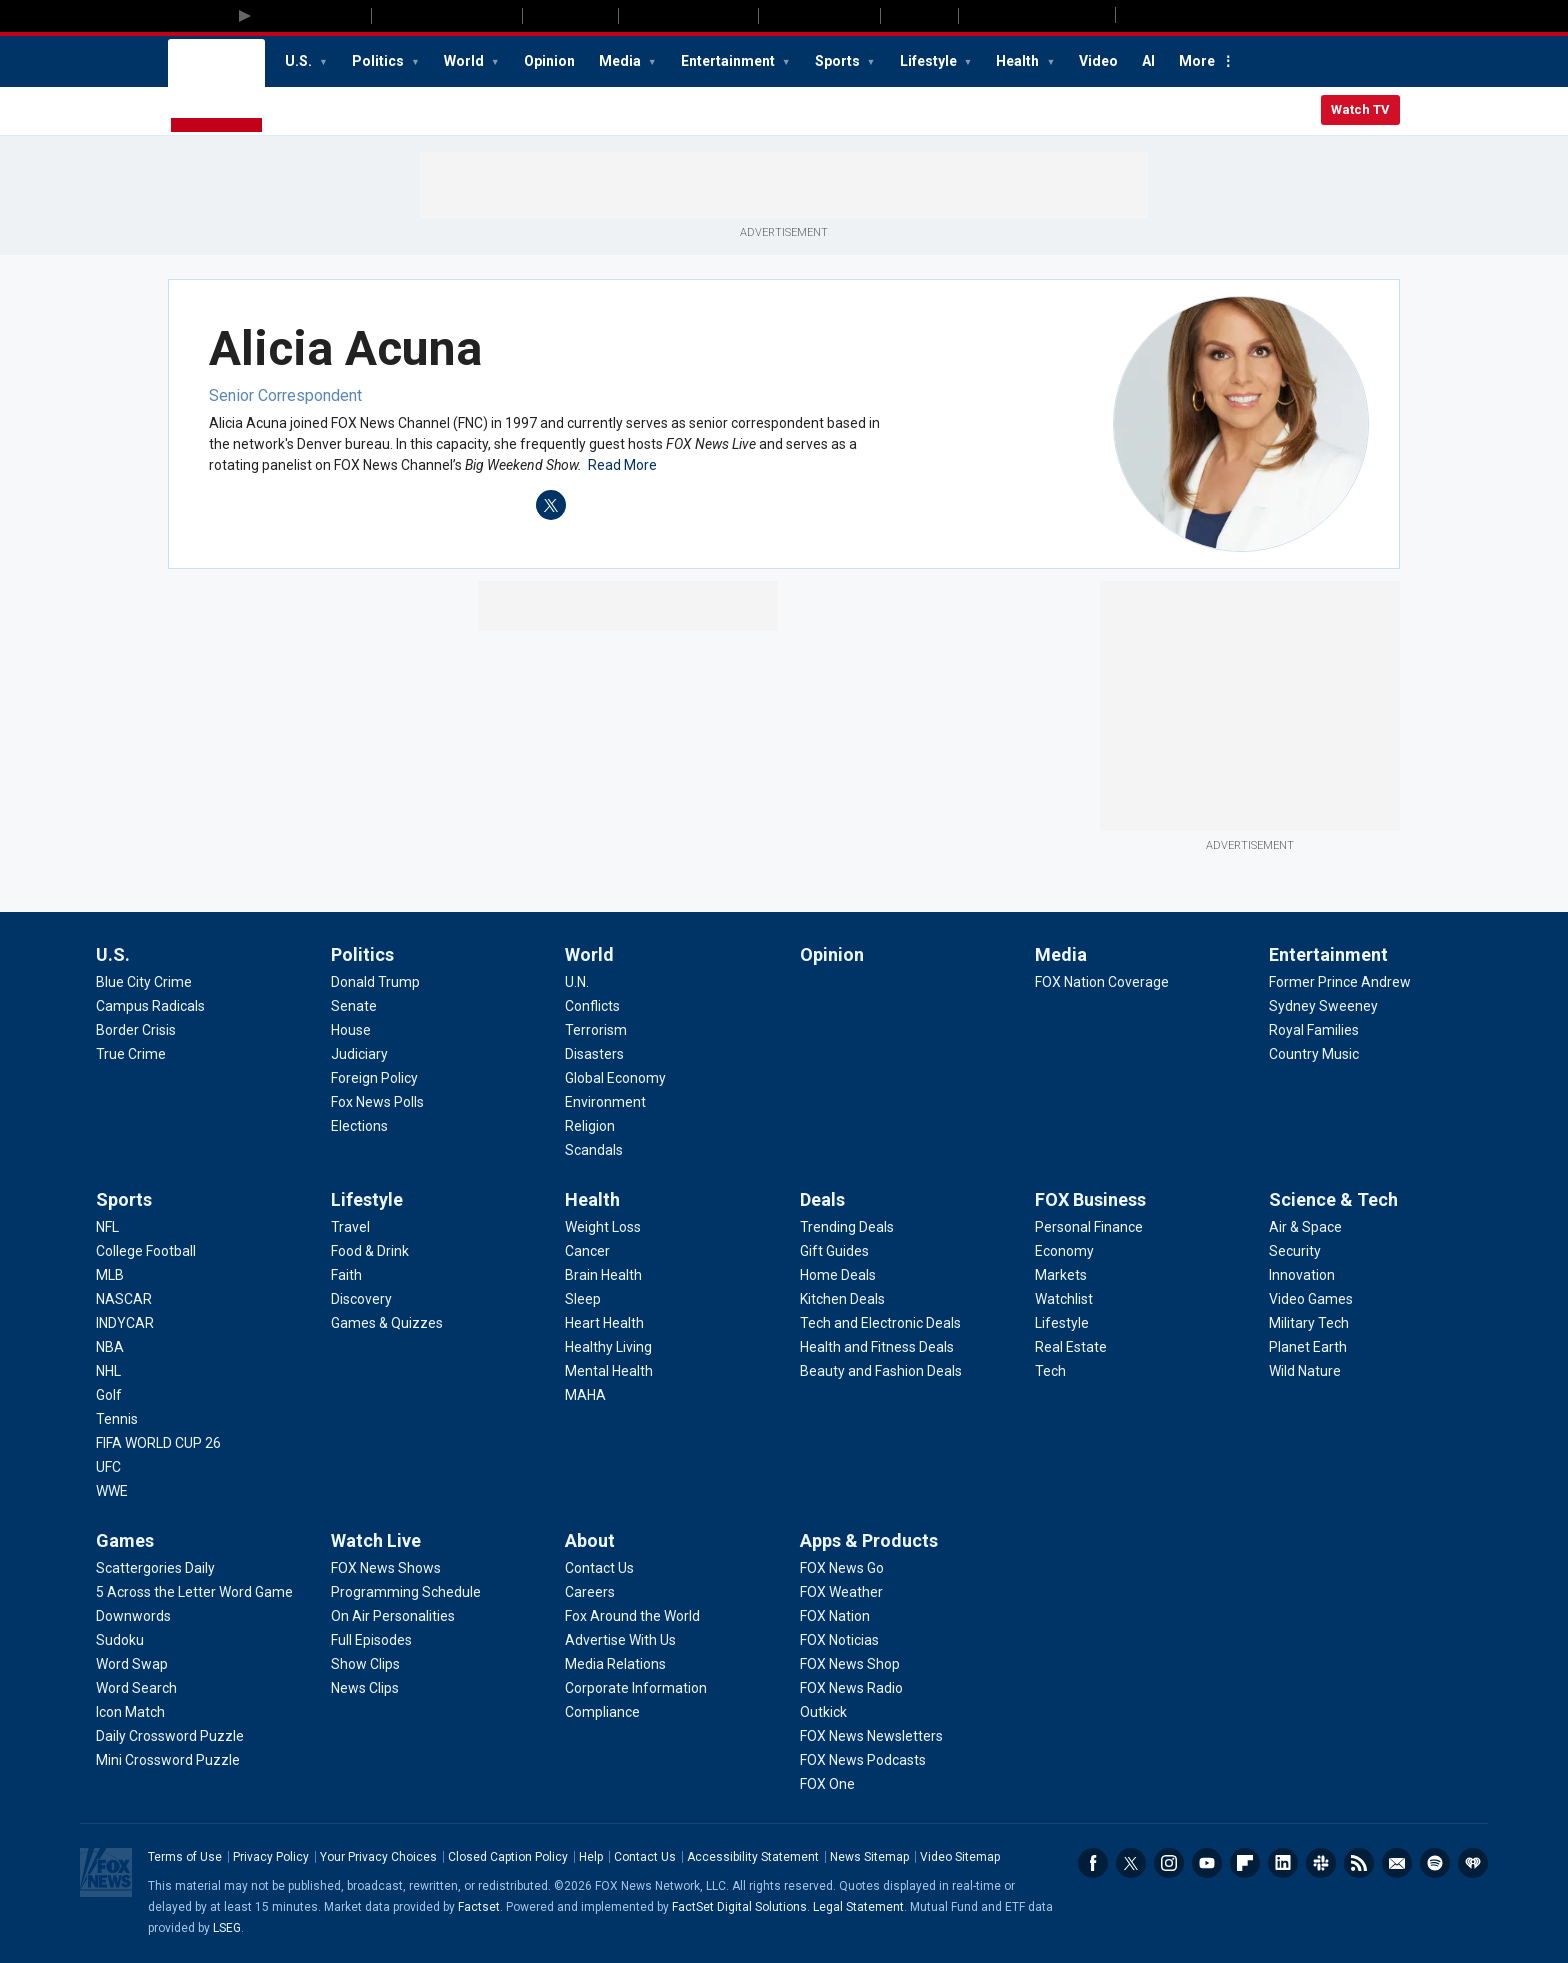 This screenshot has width=1568, height=1963. Describe the element at coordinates (605, 1102) in the screenshot. I see `[World - Environment]` at that location.